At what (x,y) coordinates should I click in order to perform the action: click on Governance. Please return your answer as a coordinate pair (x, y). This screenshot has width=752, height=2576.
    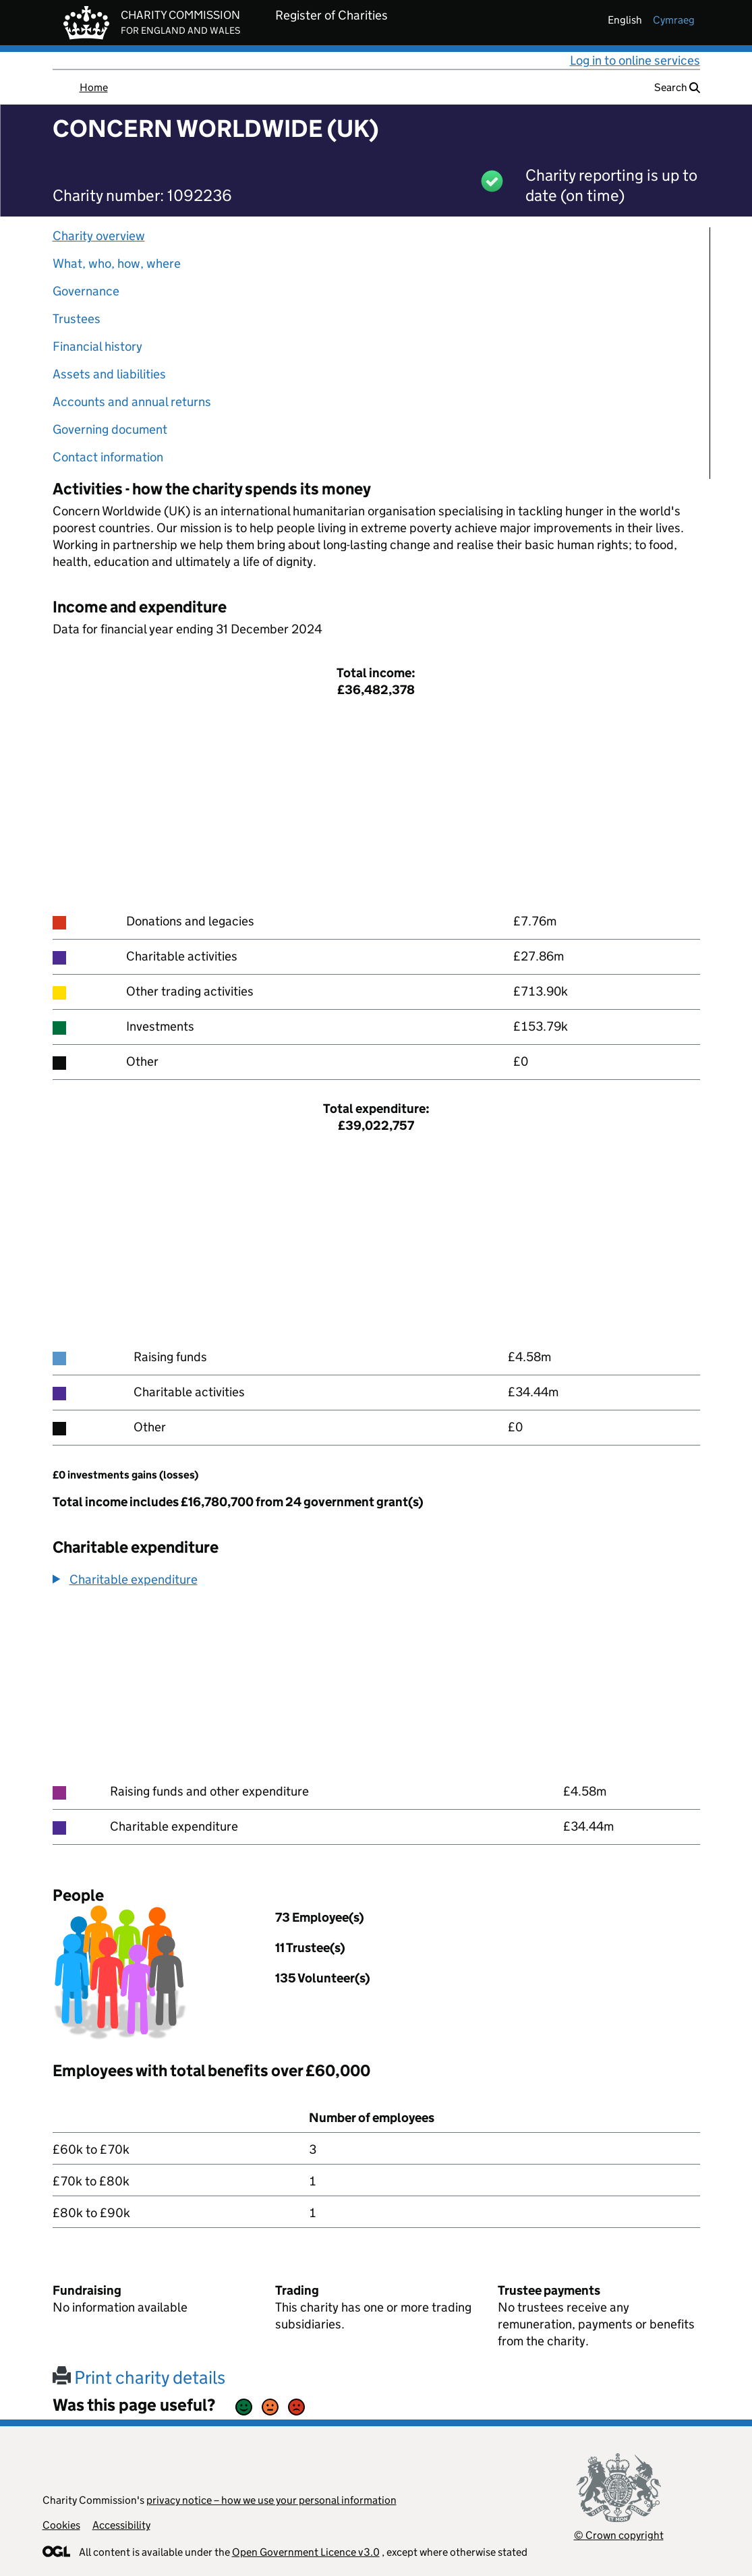
    Looking at the image, I should click on (86, 291).